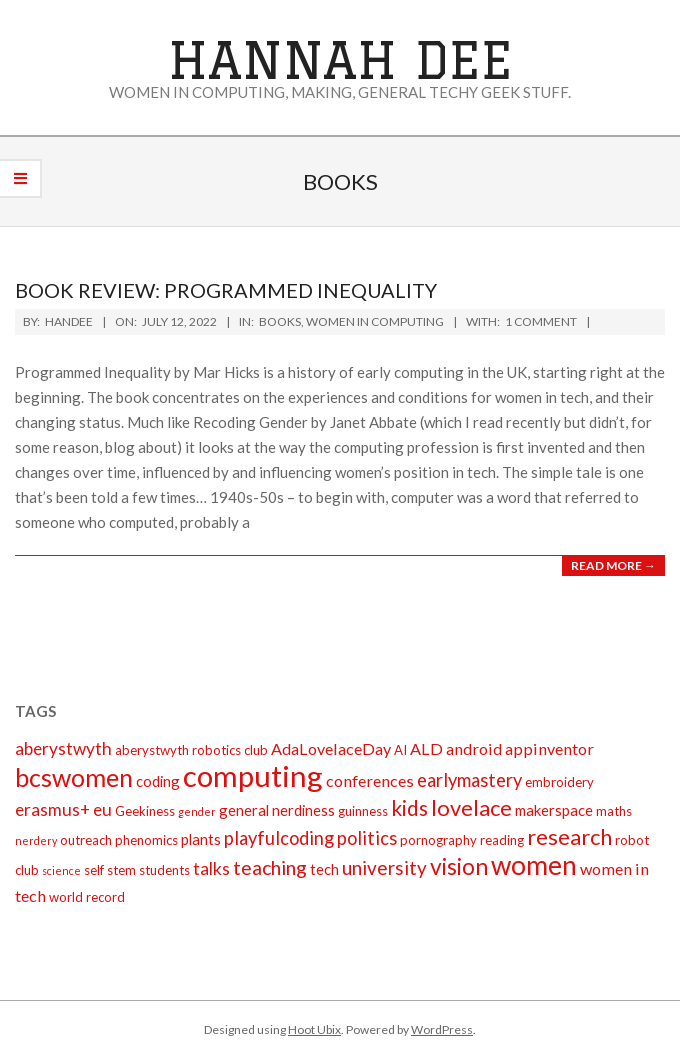  What do you see at coordinates (277, 810) in the screenshot?
I see `general nerdiness [general nerdiness (3 items)]` at bounding box center [277, 810].